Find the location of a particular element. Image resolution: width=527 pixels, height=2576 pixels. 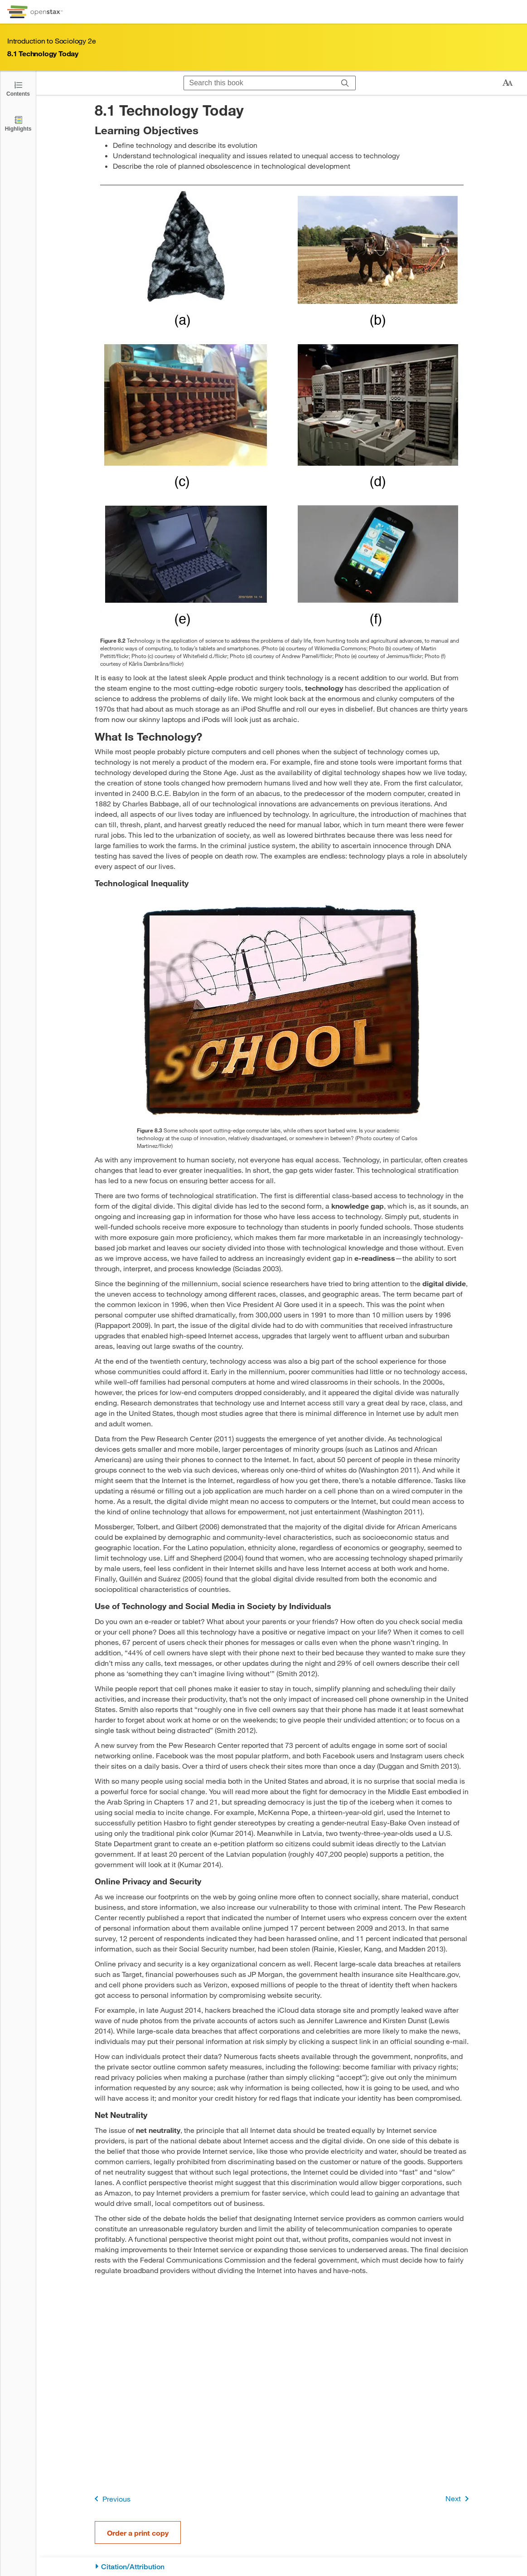

[Citation/Attribution] is located at coordinates (282, 2566).